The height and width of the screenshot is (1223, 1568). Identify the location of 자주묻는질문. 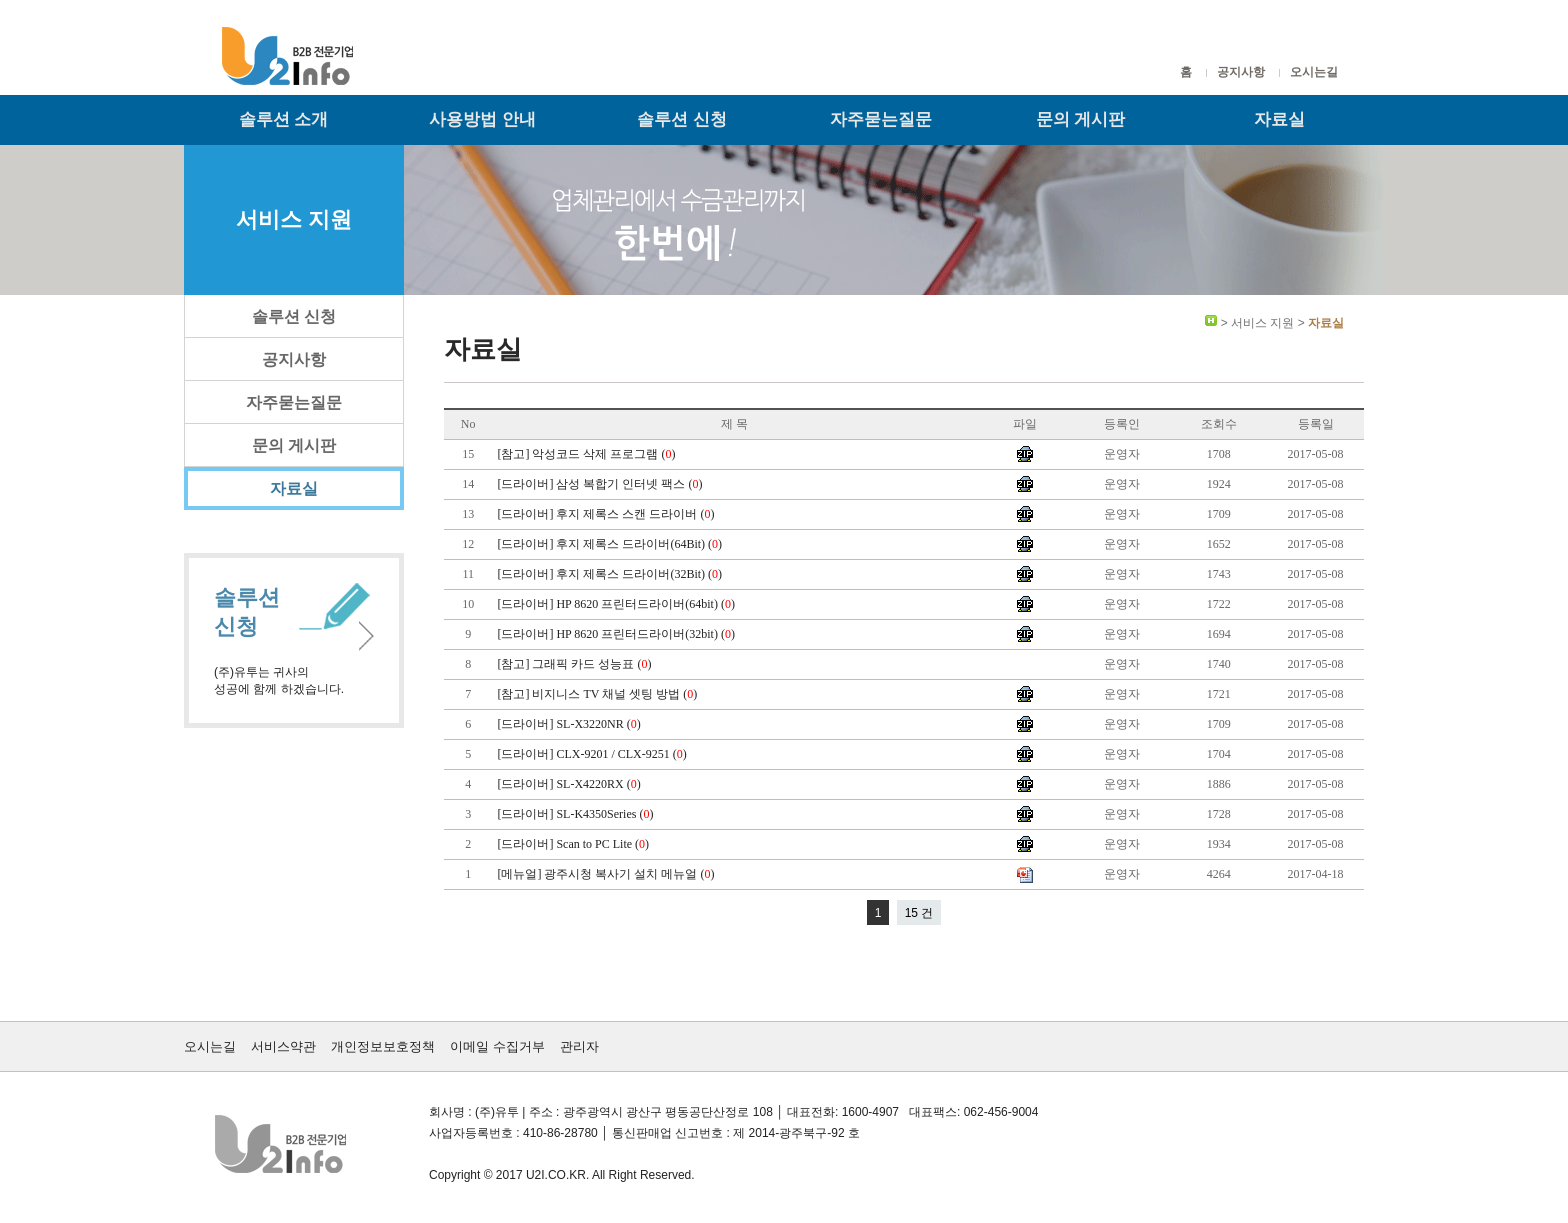
(881, 119).